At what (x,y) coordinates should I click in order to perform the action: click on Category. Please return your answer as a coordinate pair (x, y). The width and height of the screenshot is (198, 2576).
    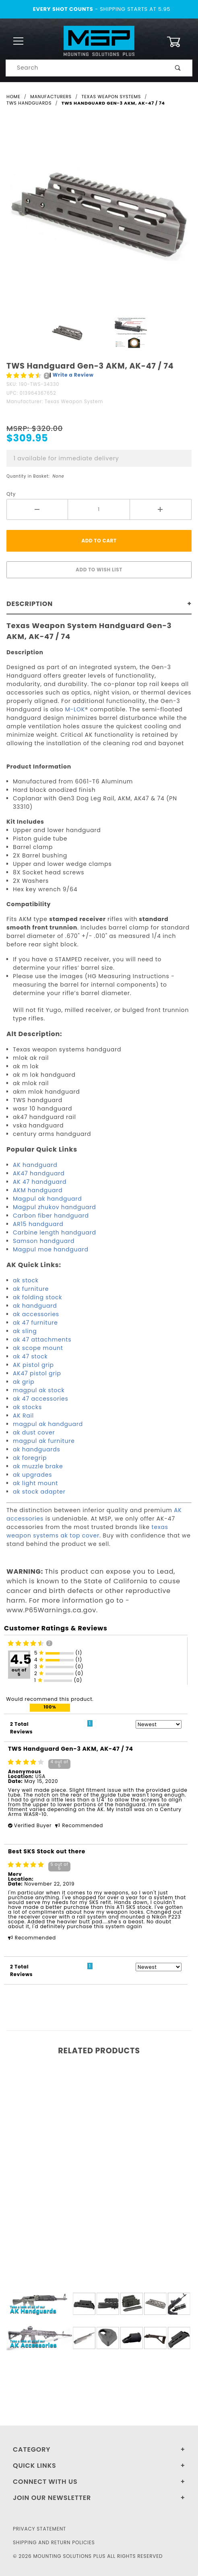
    Looking at the image, I should click on (31, 2449).